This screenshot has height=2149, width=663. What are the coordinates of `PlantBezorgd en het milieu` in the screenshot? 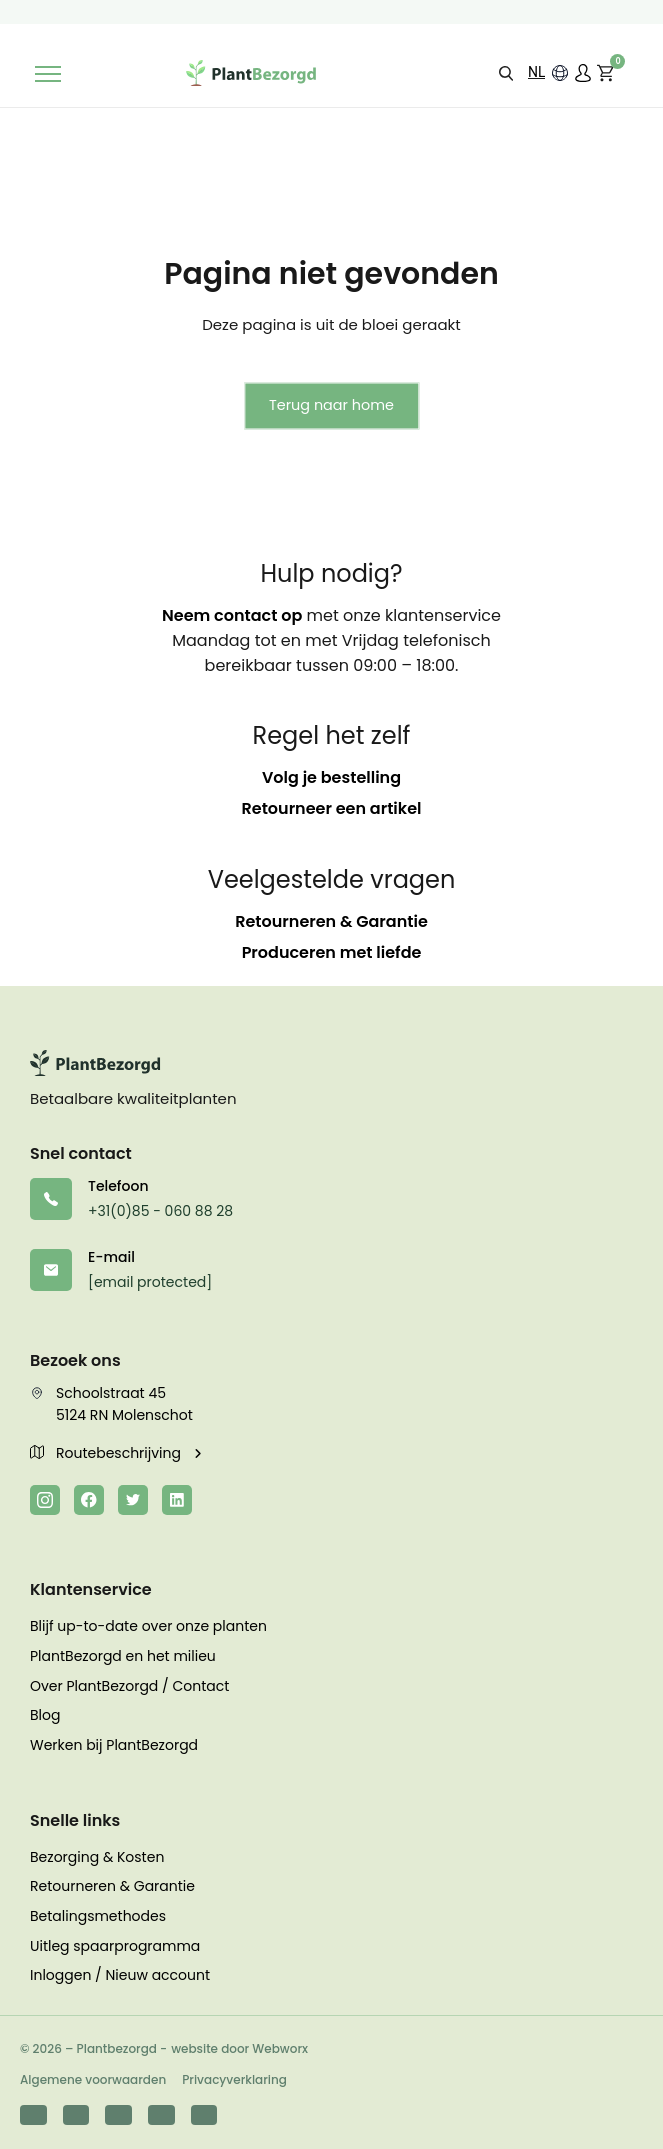 It's located at (123, 1656).